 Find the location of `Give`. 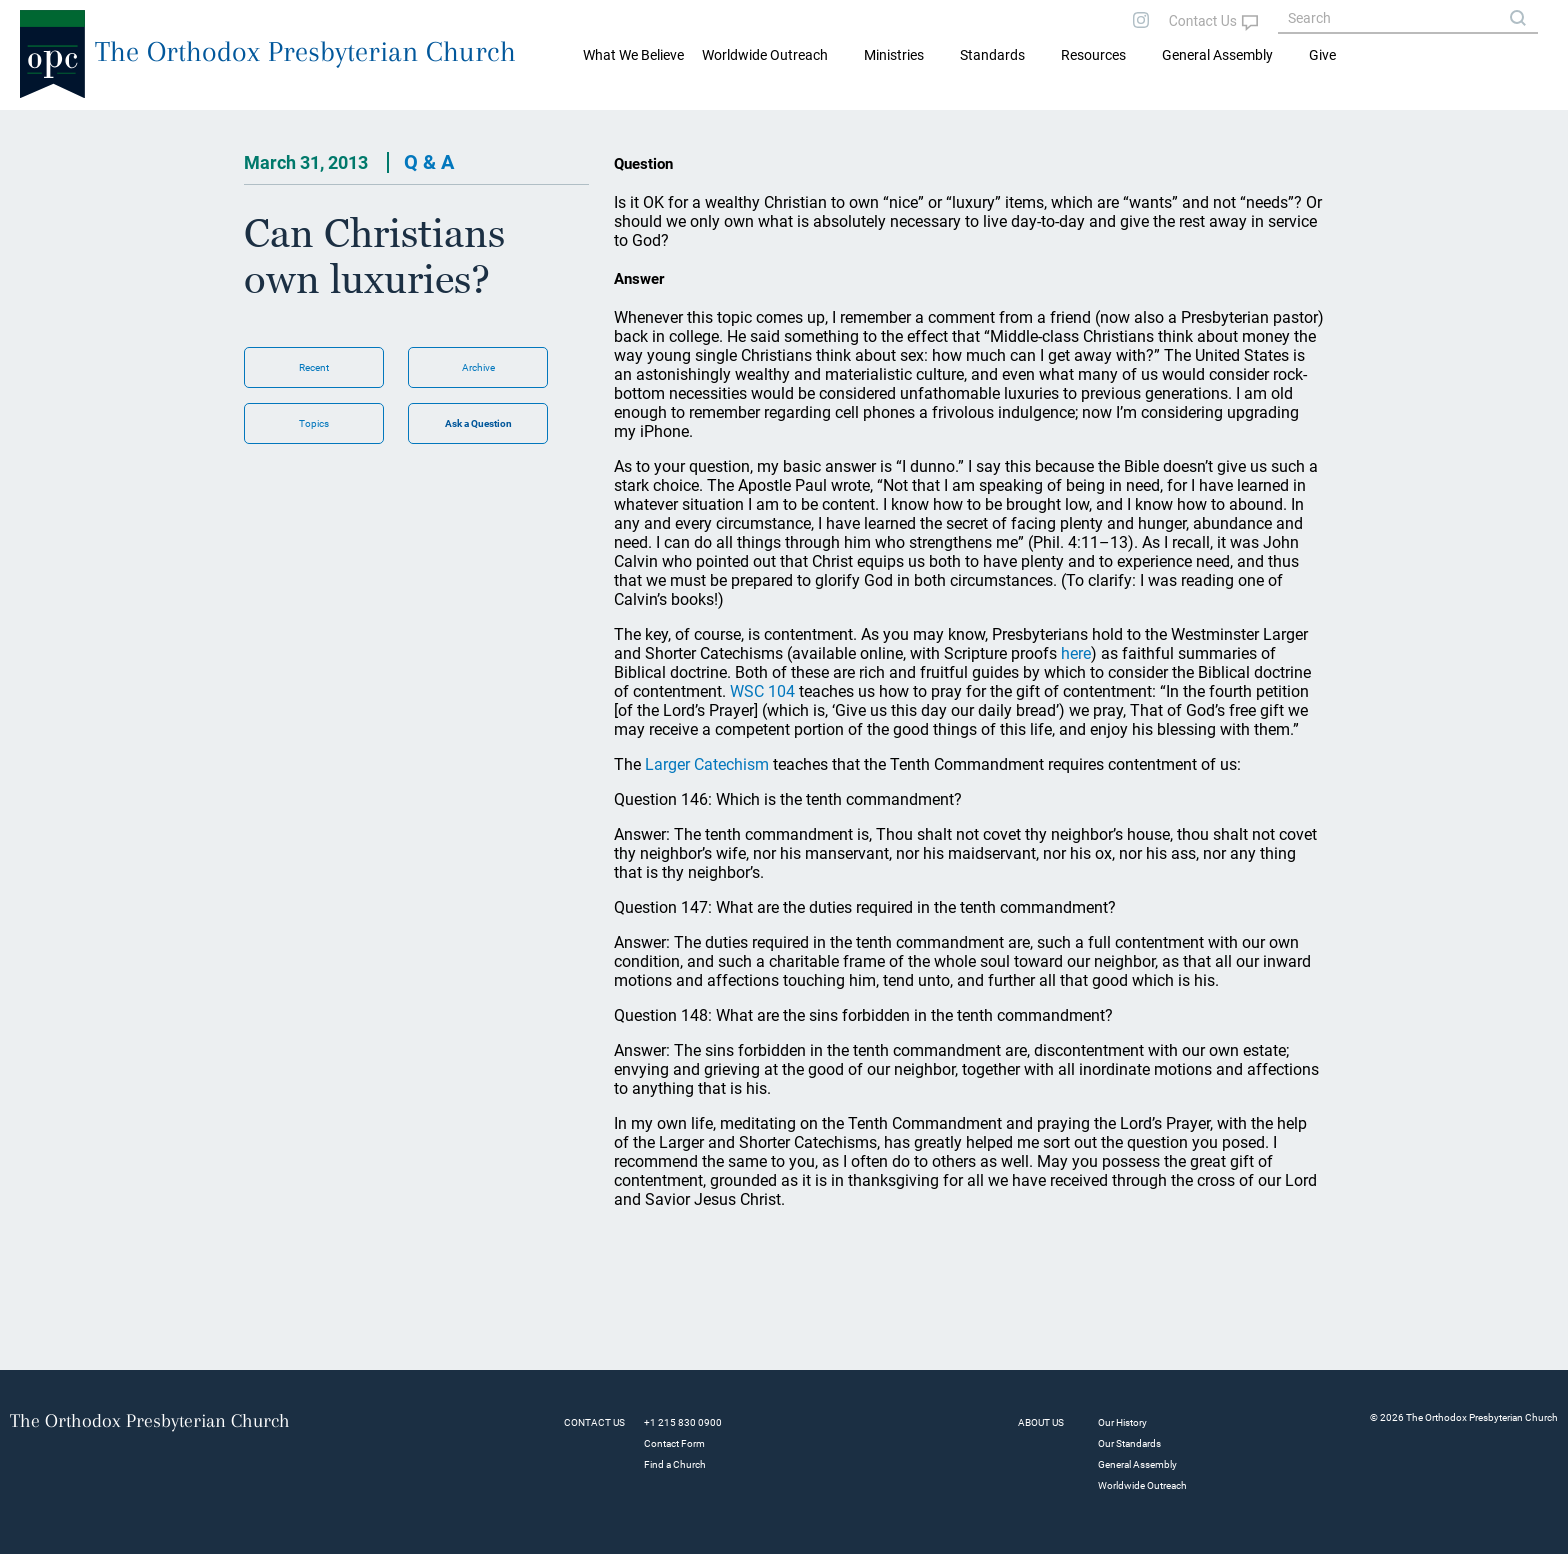

Give is located at coordinates (1322, 55).